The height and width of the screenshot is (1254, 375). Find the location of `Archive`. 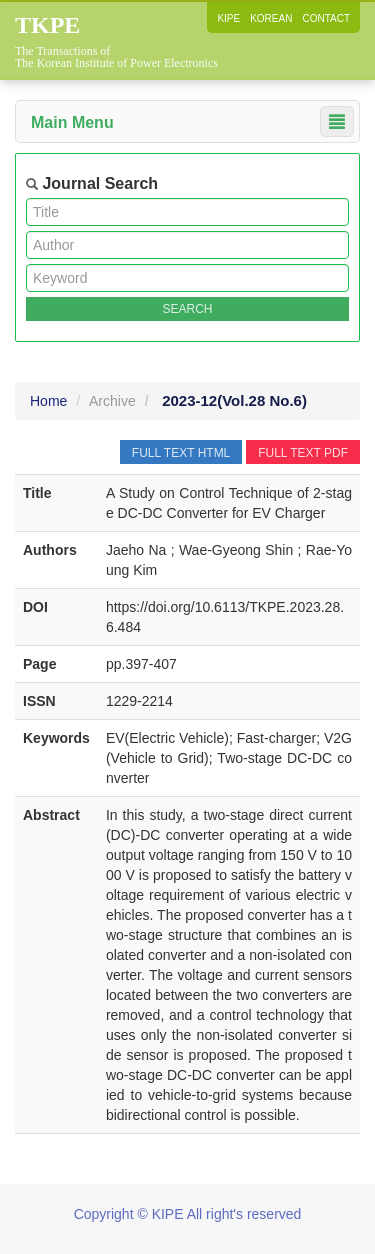

Archive is located at coordinates (112, 401).